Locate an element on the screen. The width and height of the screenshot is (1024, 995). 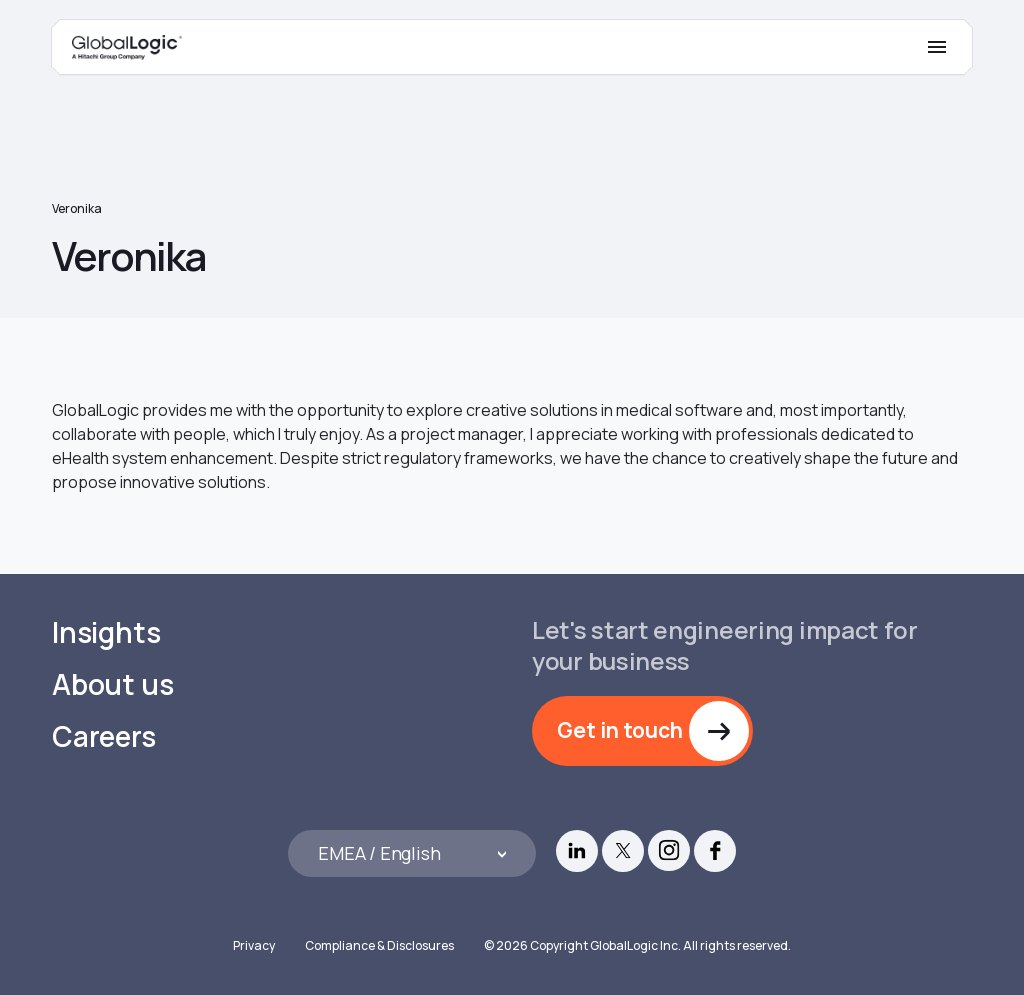
[Mobile Menu] is located at coordinates (937, 47).